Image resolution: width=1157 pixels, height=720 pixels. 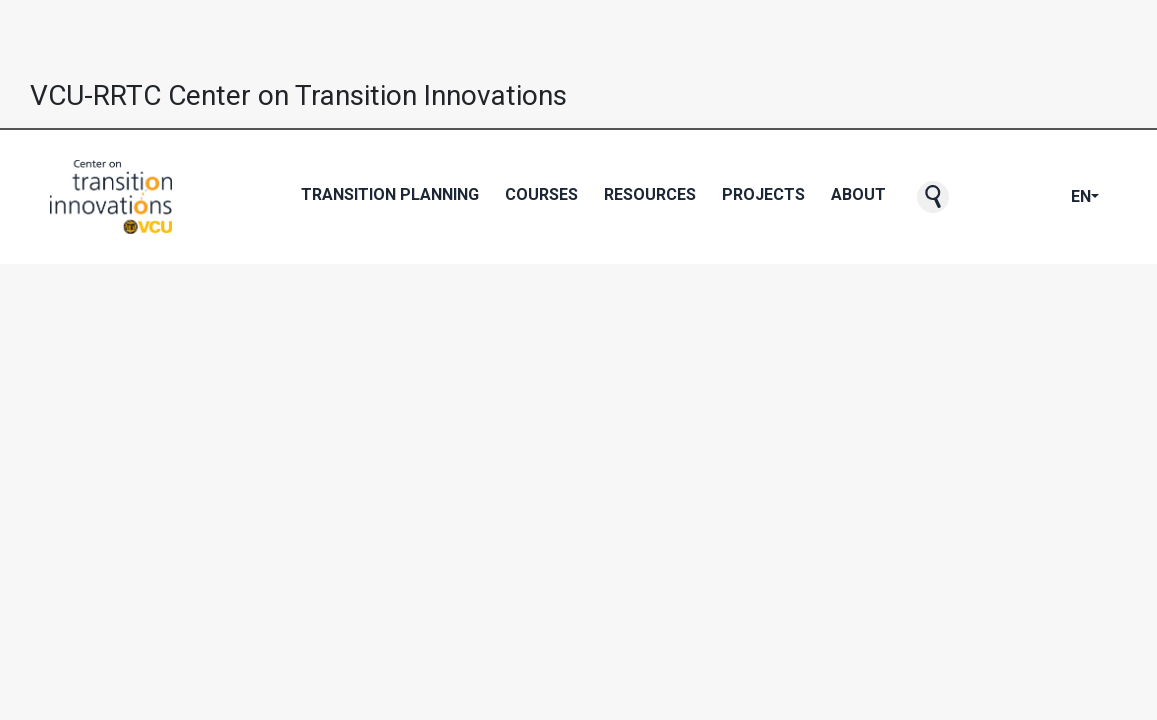 I want to click on Courses, so click(x=541, y=194).